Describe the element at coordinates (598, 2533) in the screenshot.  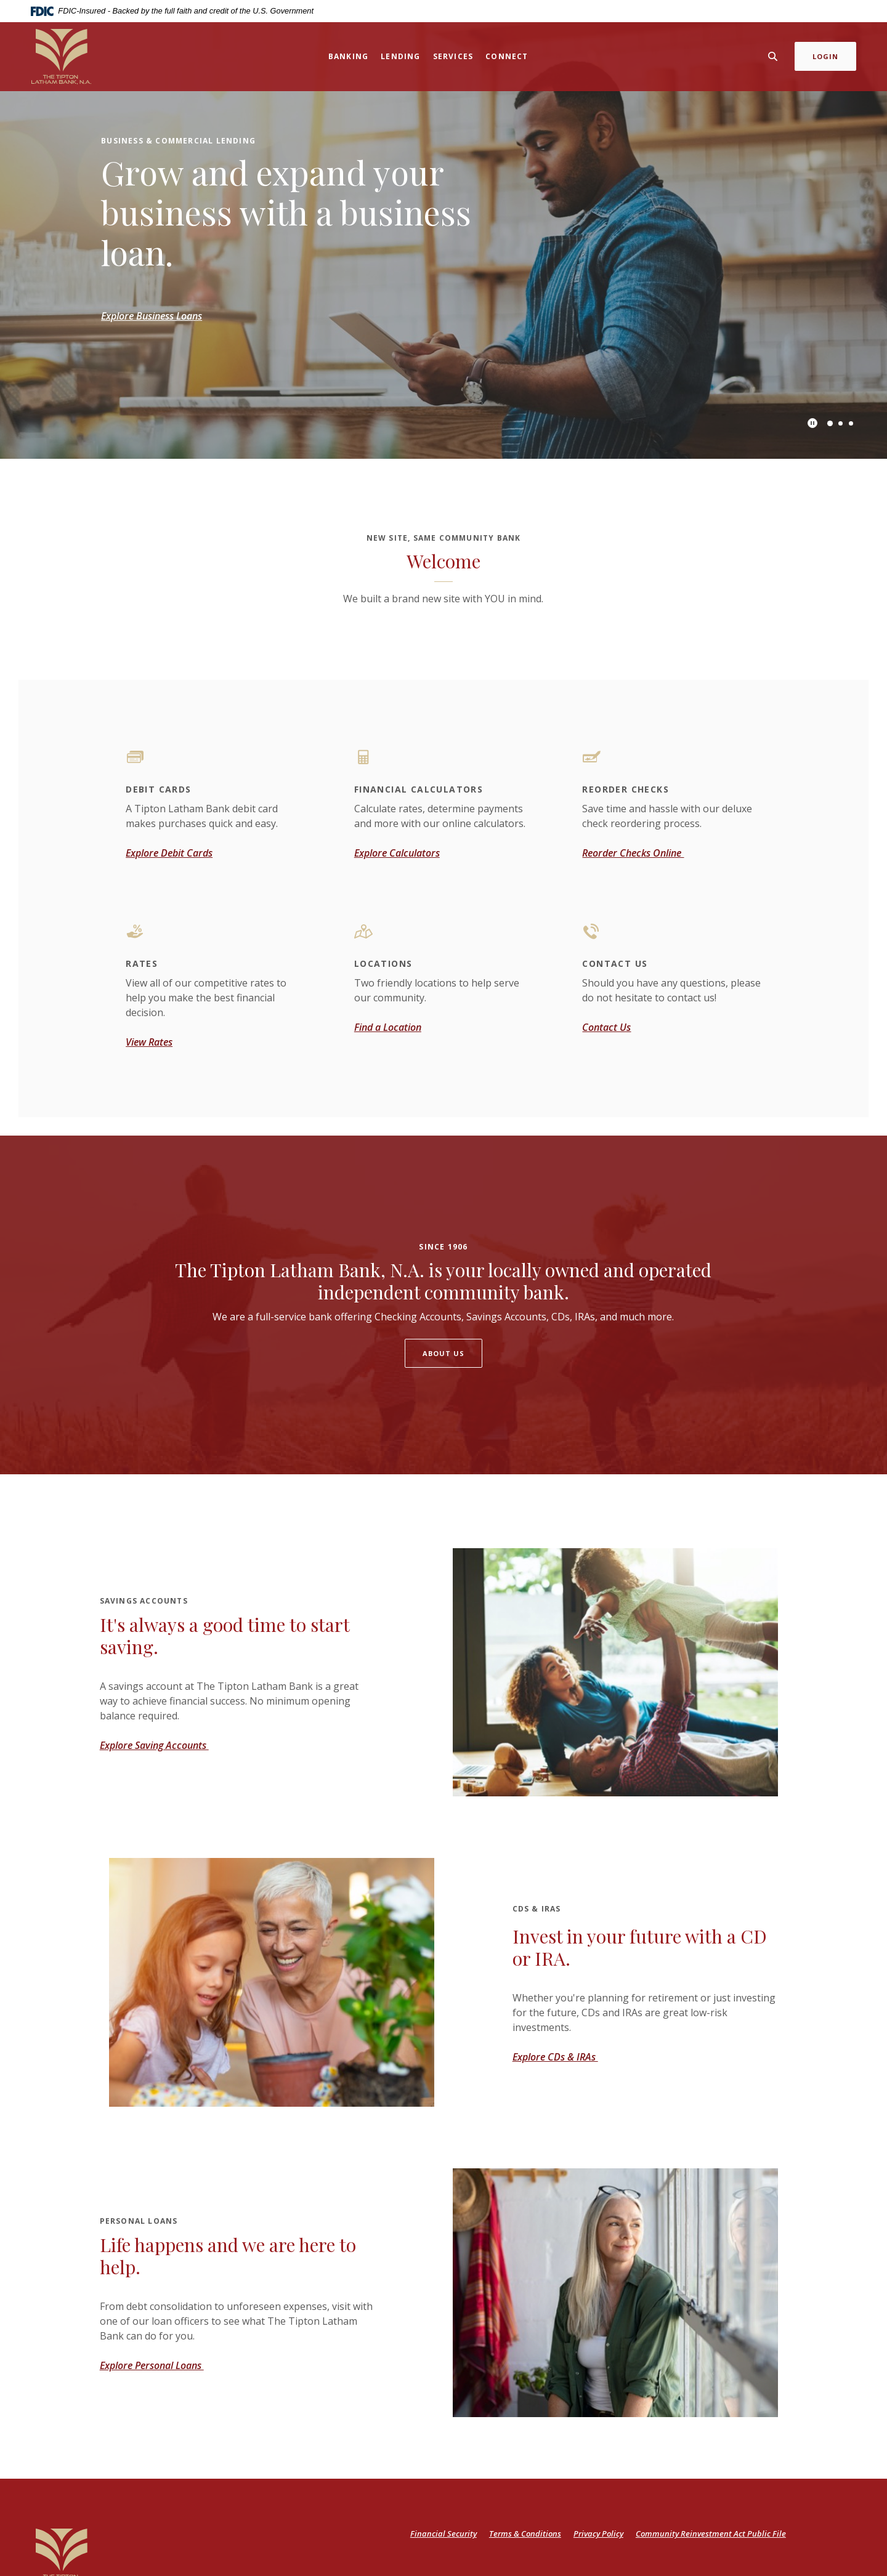
I see `Privacy Policy` at that location.